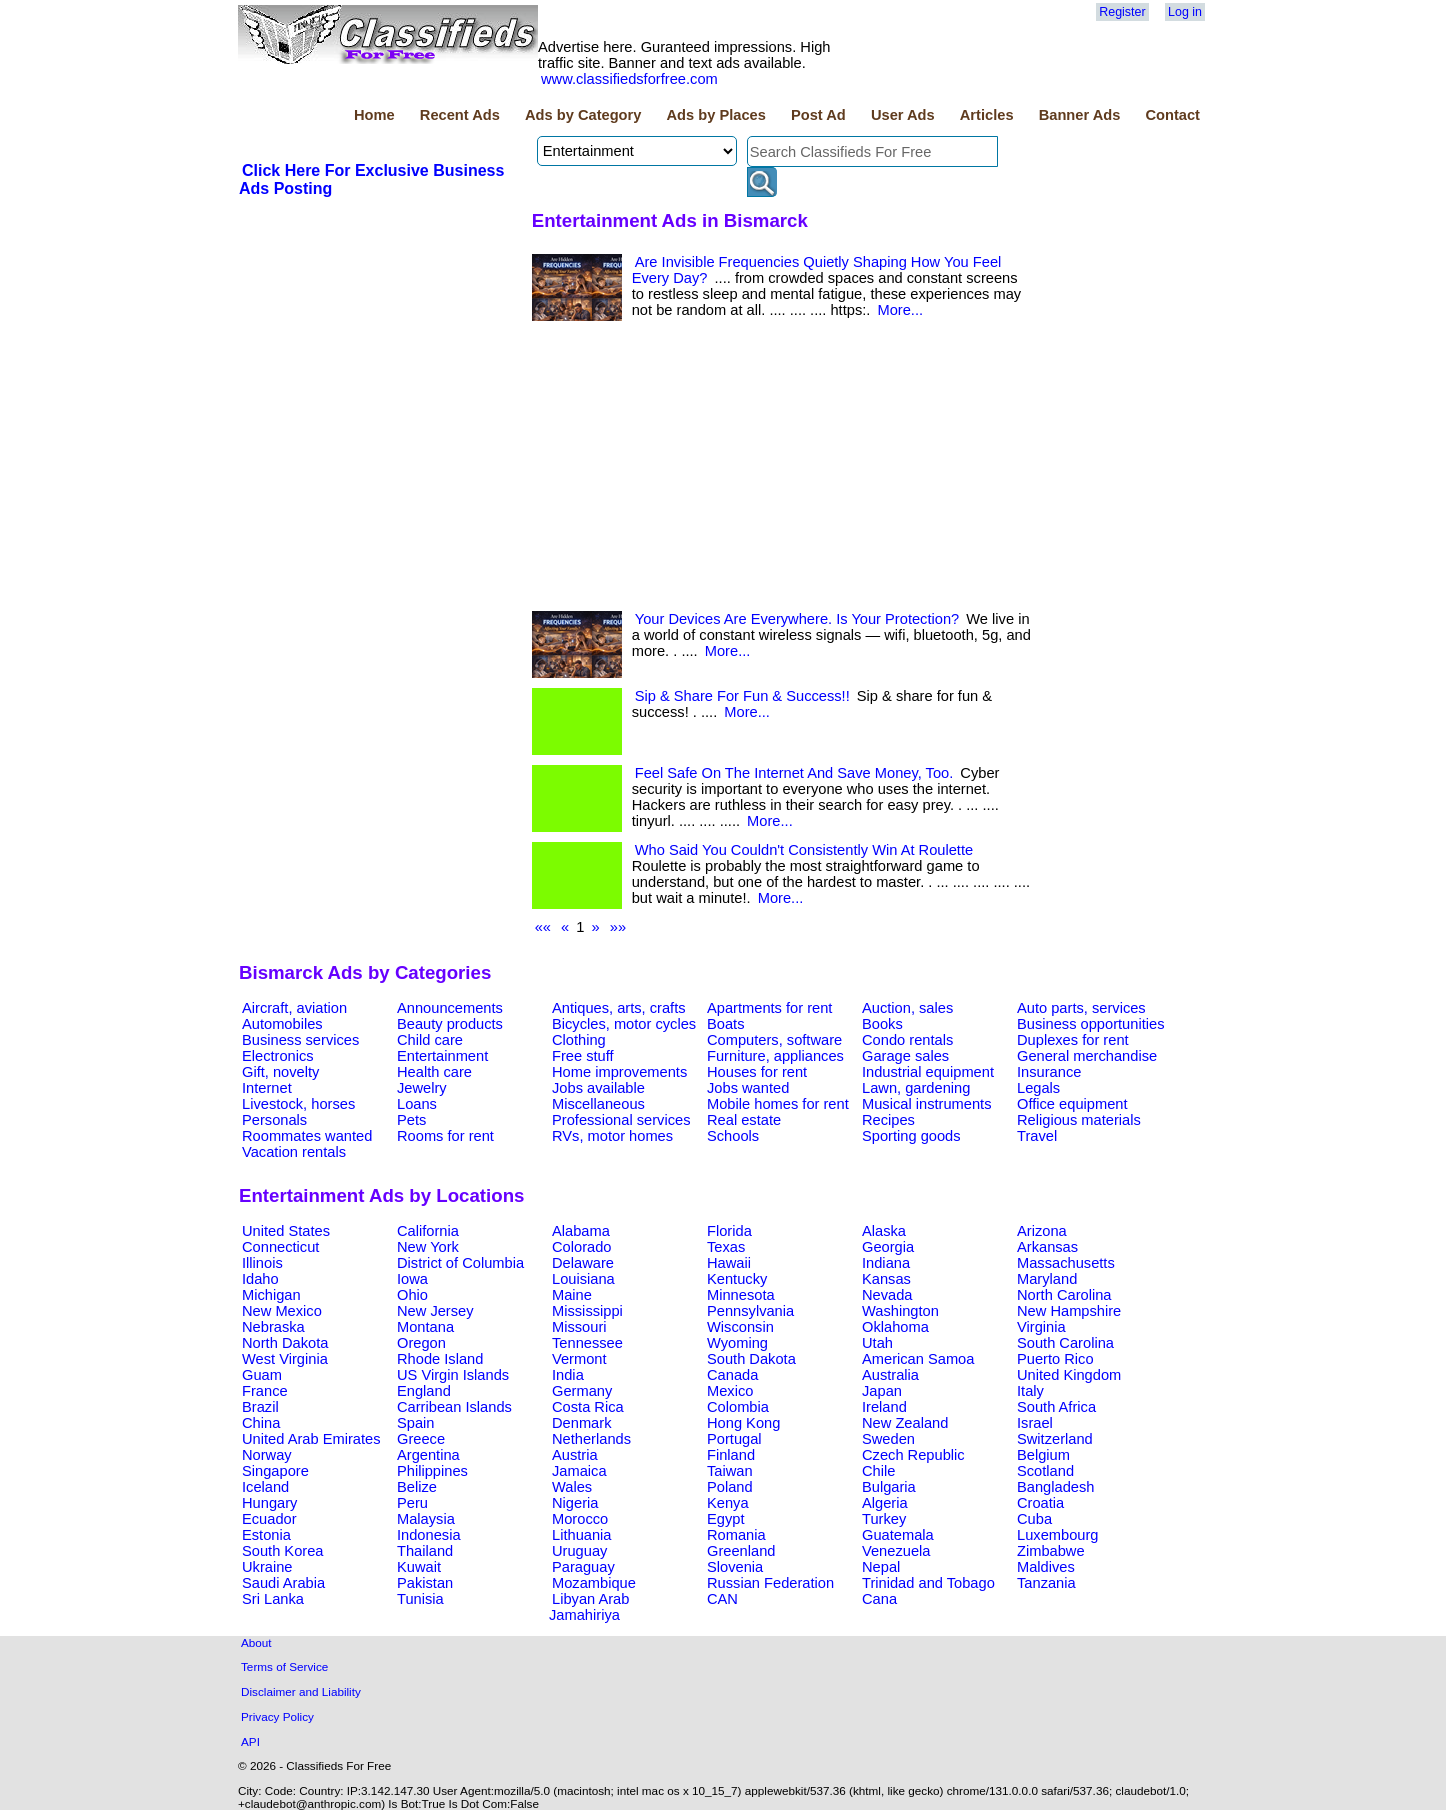 This screenshot has width=1446, height=1810. Describe the element at coordinates (583, 1056) in the screenshot. I see `Free stuff` at that location.